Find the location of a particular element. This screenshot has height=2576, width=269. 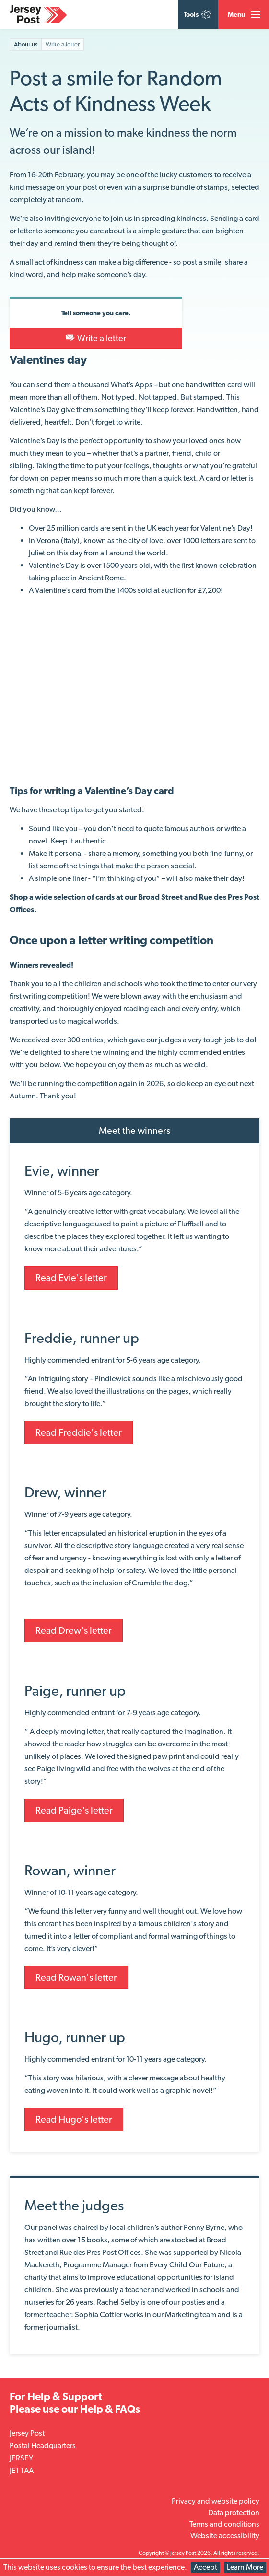

About us is located at coordinates (25, 44).